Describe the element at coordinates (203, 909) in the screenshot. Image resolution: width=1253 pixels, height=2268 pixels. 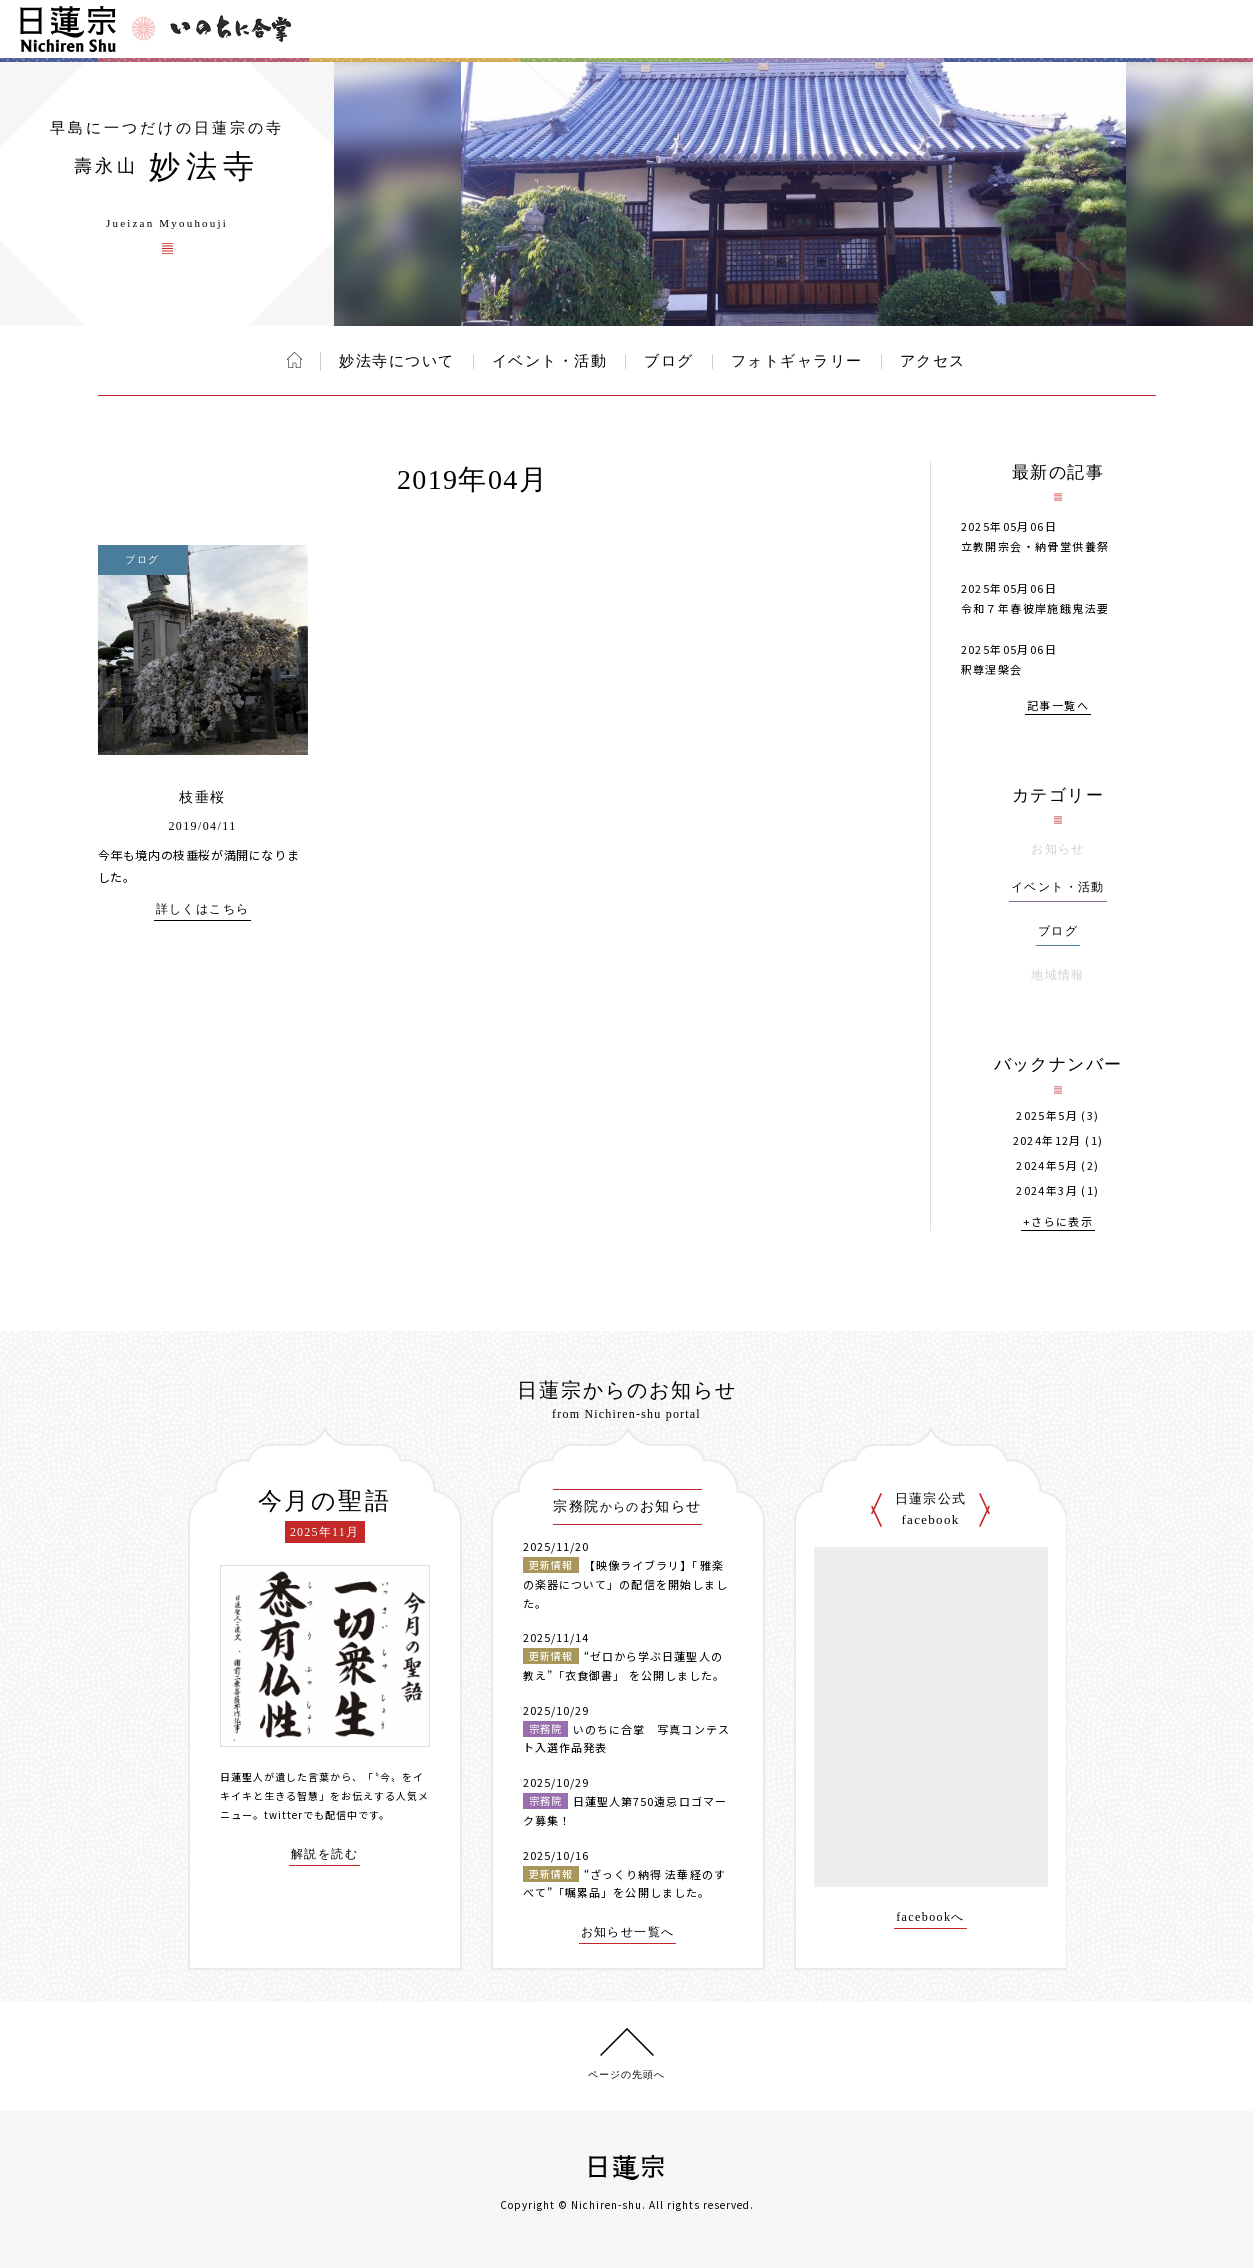
I see `詳しくはこちら` at that location.